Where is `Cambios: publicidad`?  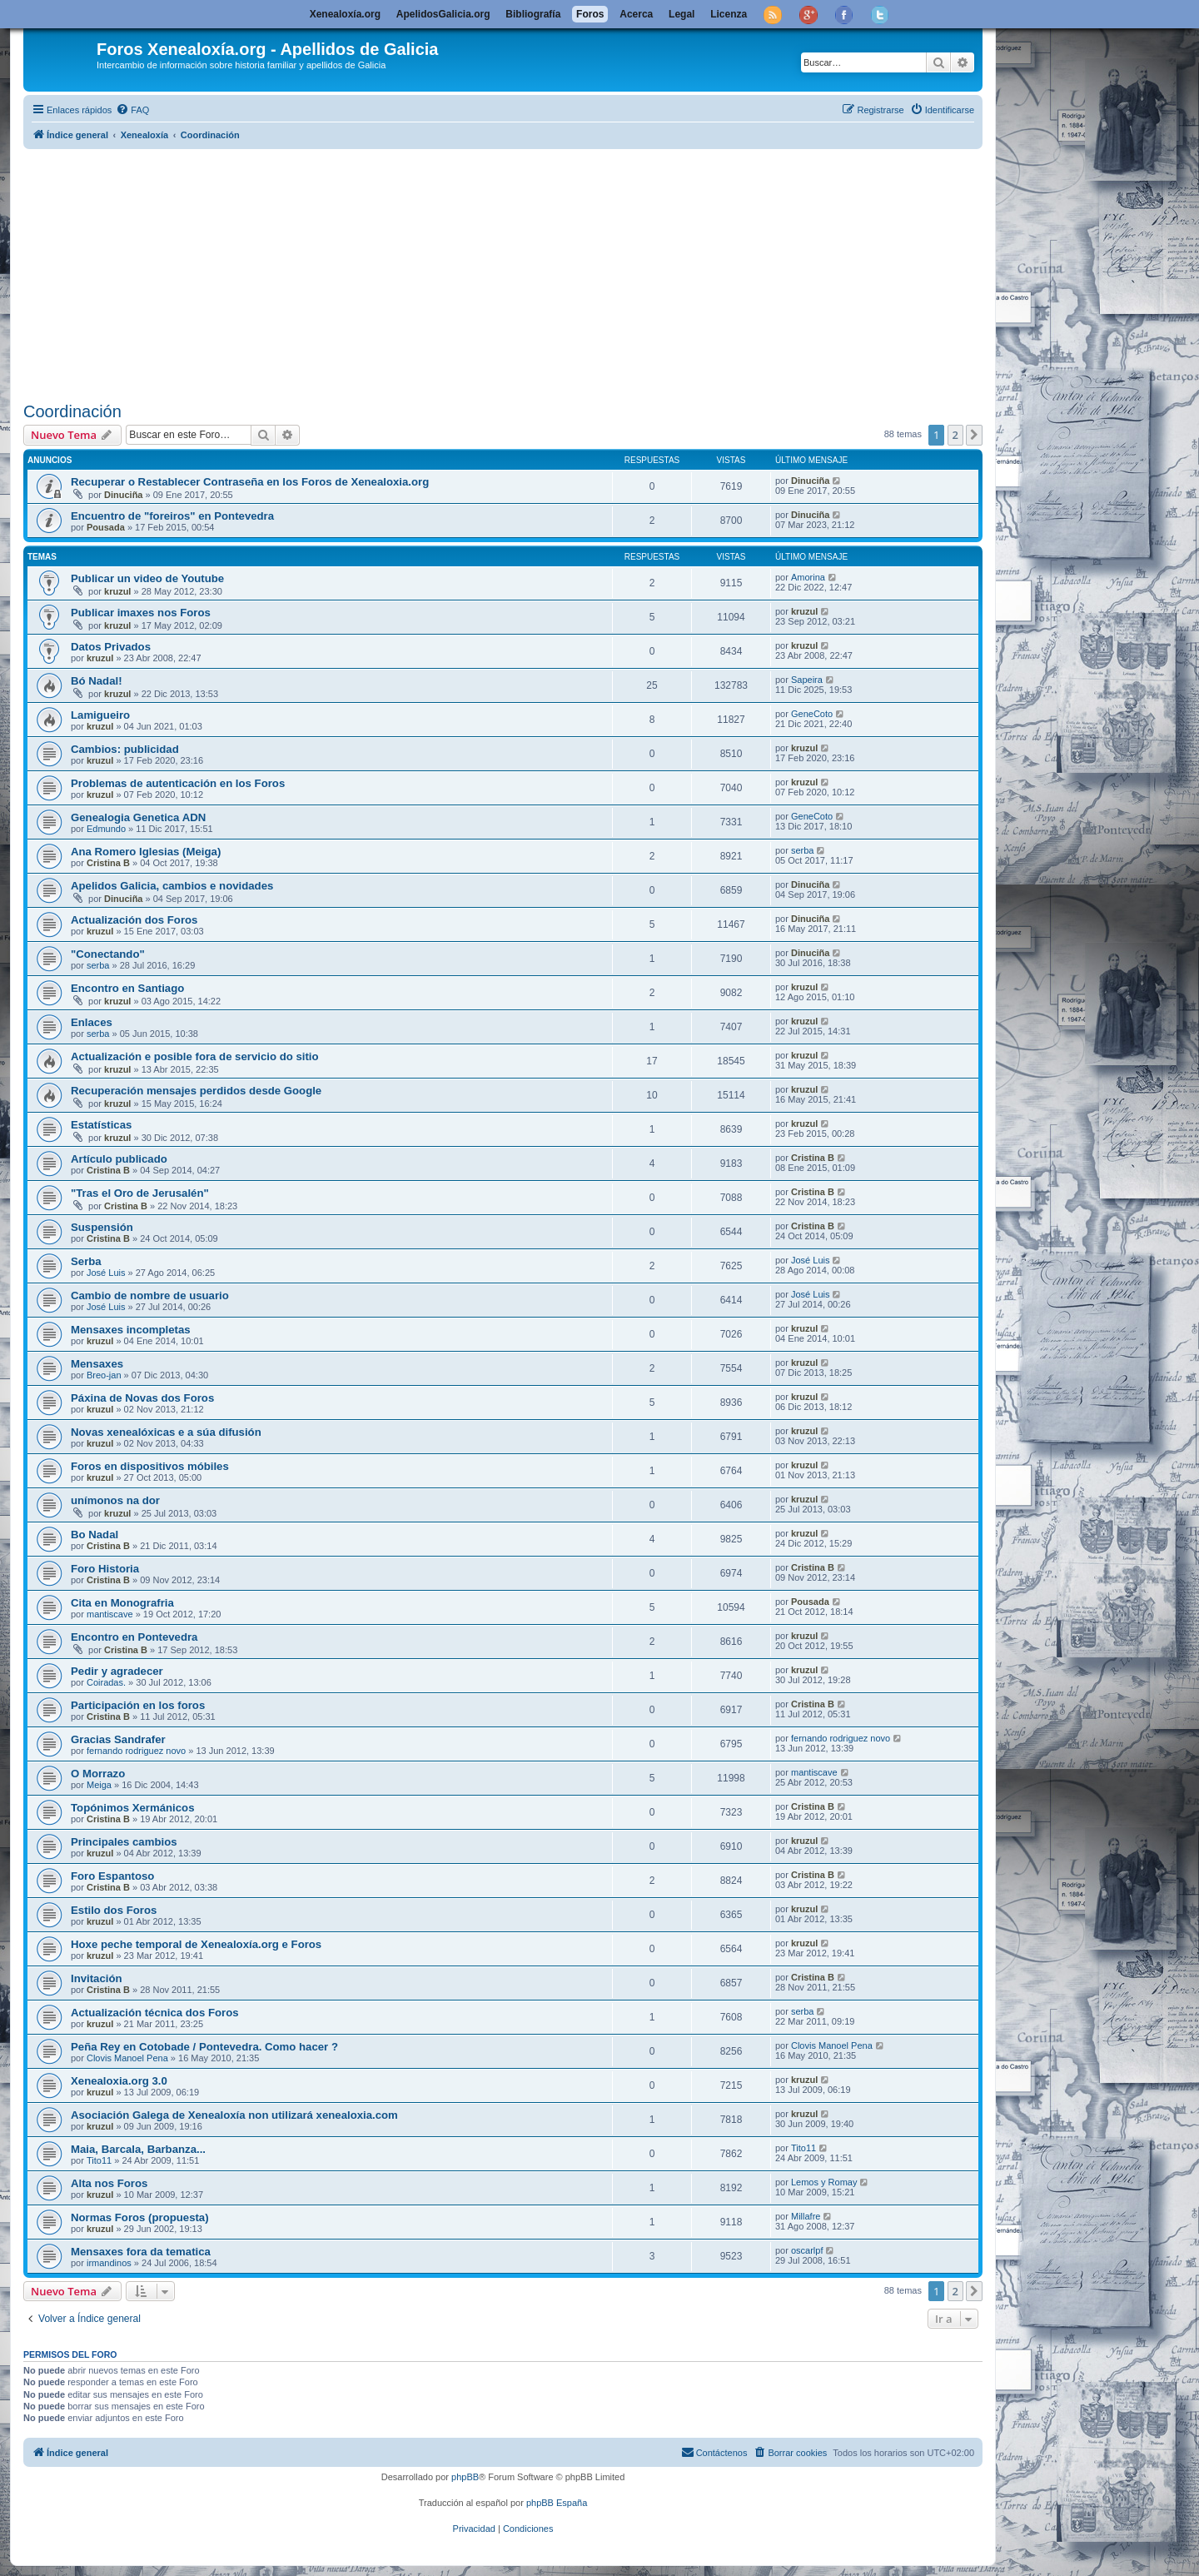 Cambios: publicidad is located at coordinates (125, 749).